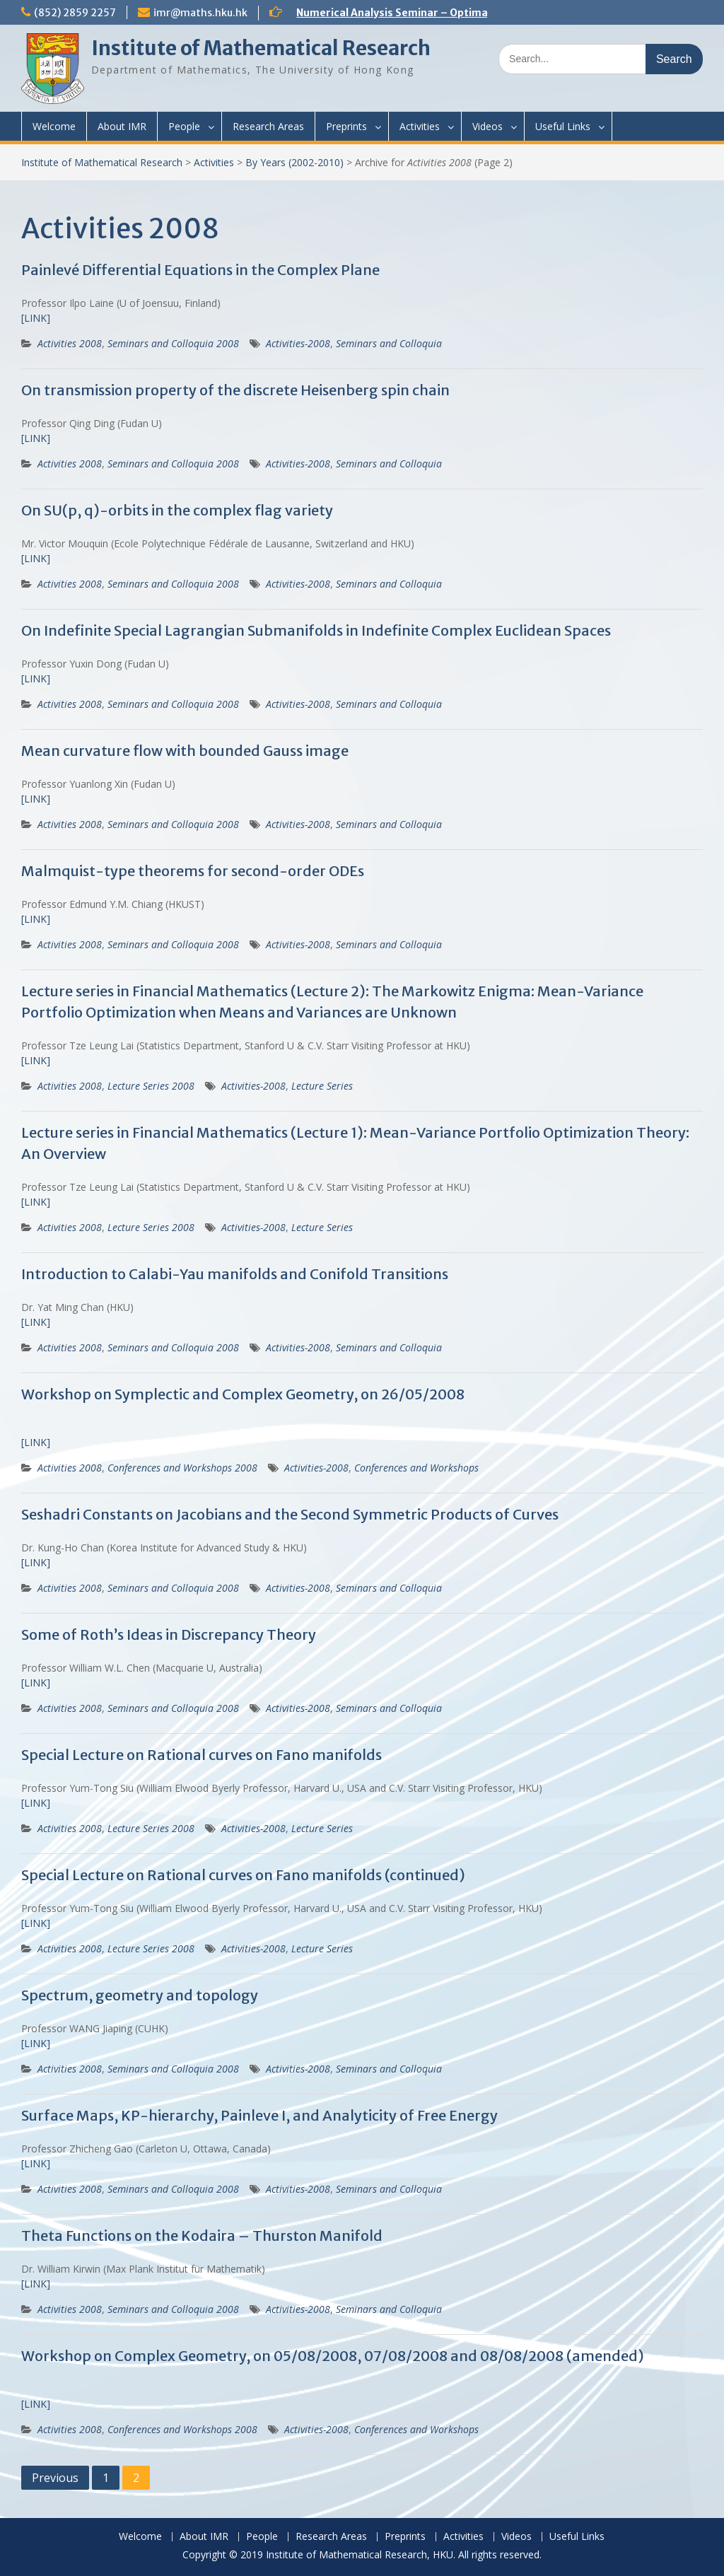 Image resolution: width=724 pixels, height=2576 pixels. I want to click on Workshop on Symplectic and Complex Geometry, on 26/05/2008, so click(243, 1394).